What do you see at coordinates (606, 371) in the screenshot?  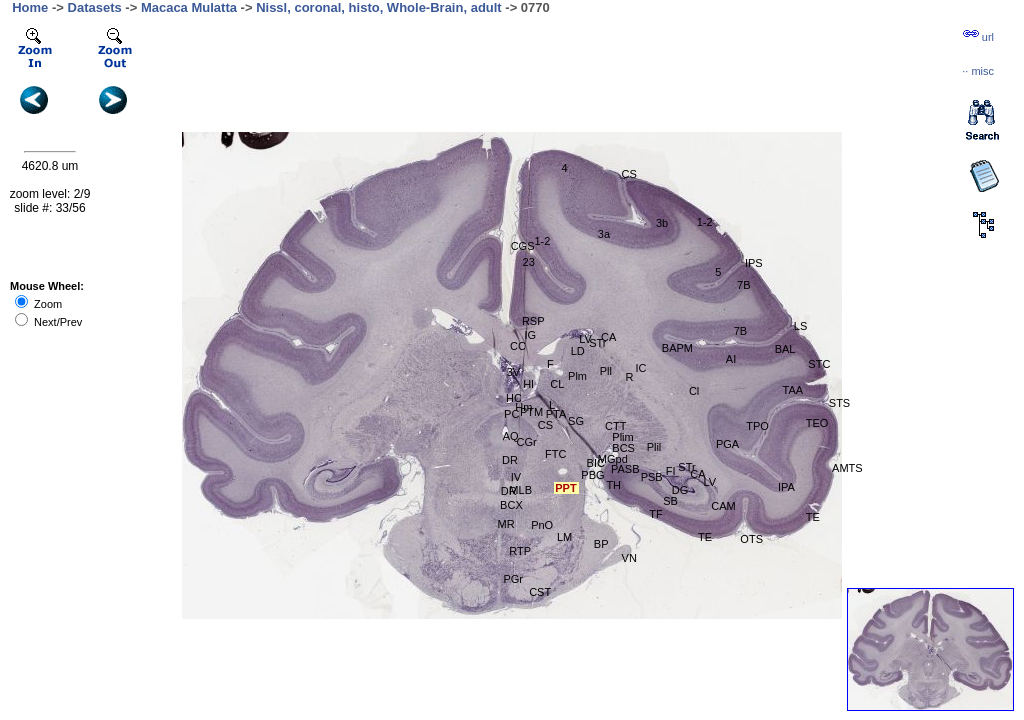 I see `Pll` at bounding box center [606, 371].